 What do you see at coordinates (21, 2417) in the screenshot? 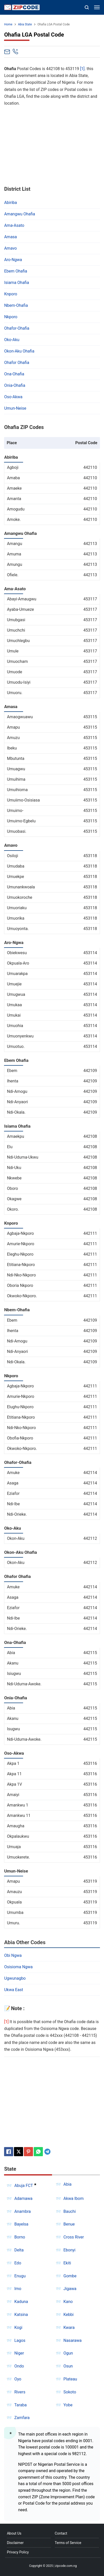
I see `Zamfara` at bounding box center [21, 2417].